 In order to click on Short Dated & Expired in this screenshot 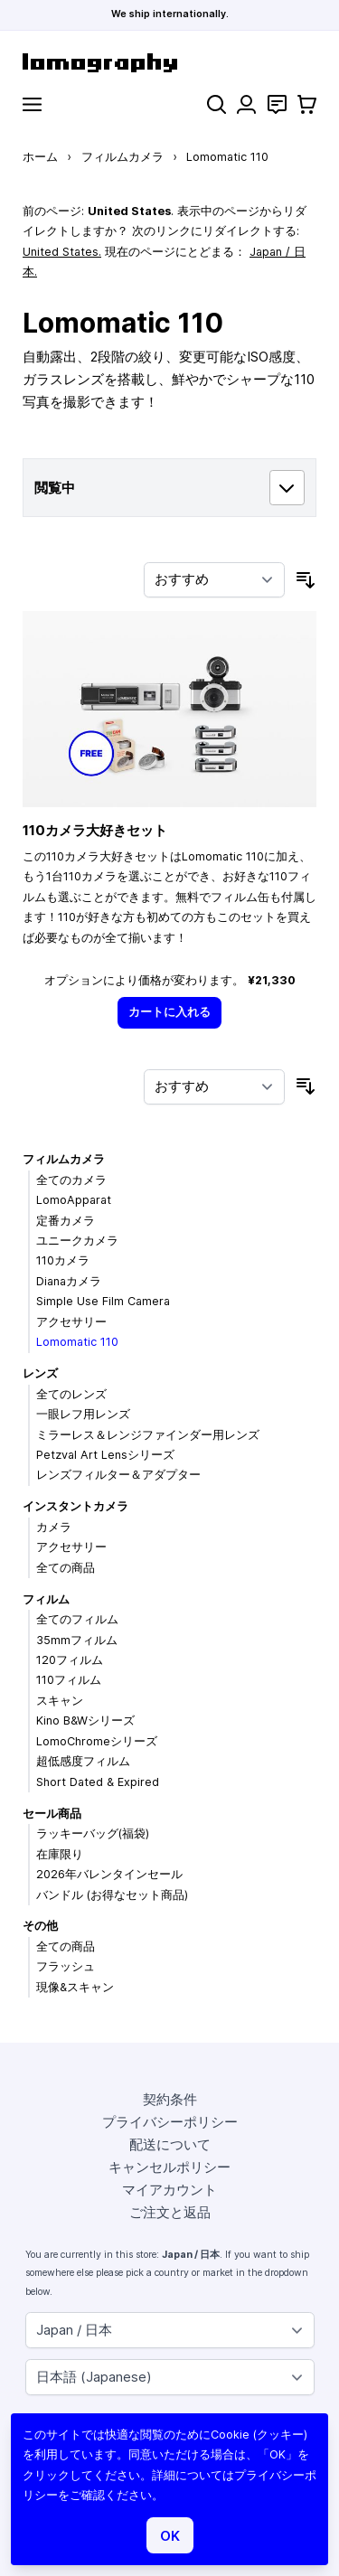, I will do `click(97, 1782)`.